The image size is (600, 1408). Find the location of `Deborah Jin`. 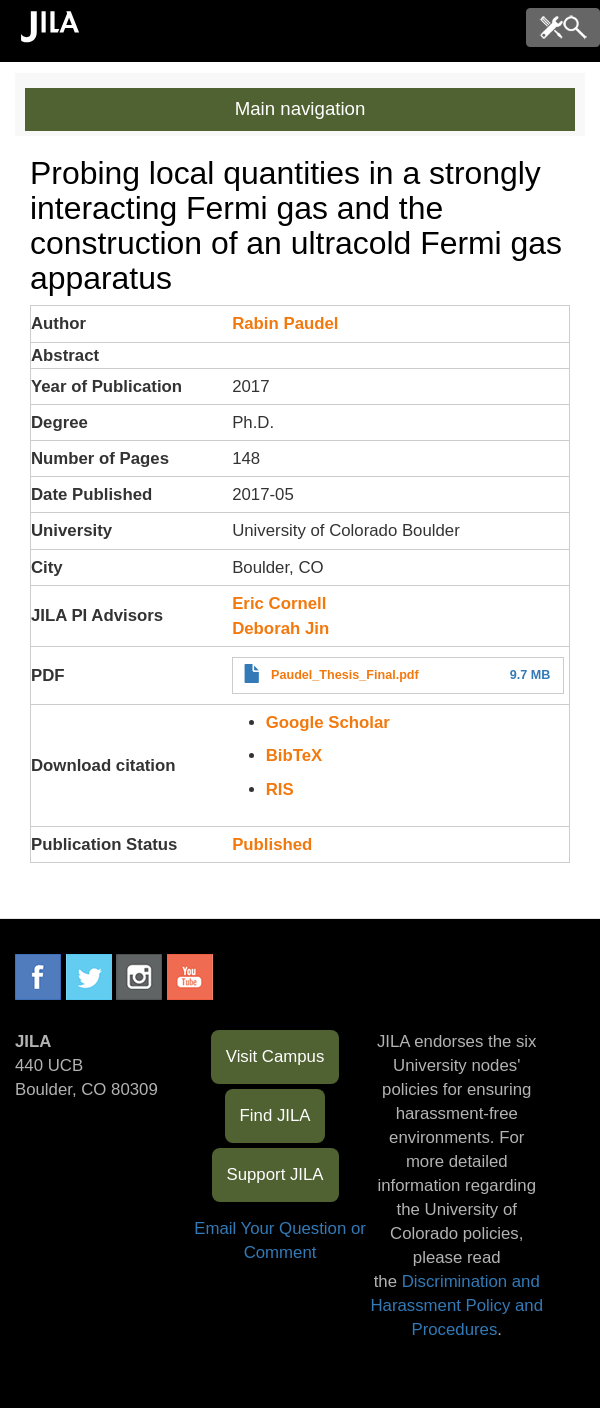

Deborah Jin is located at coordinates (280, 628).